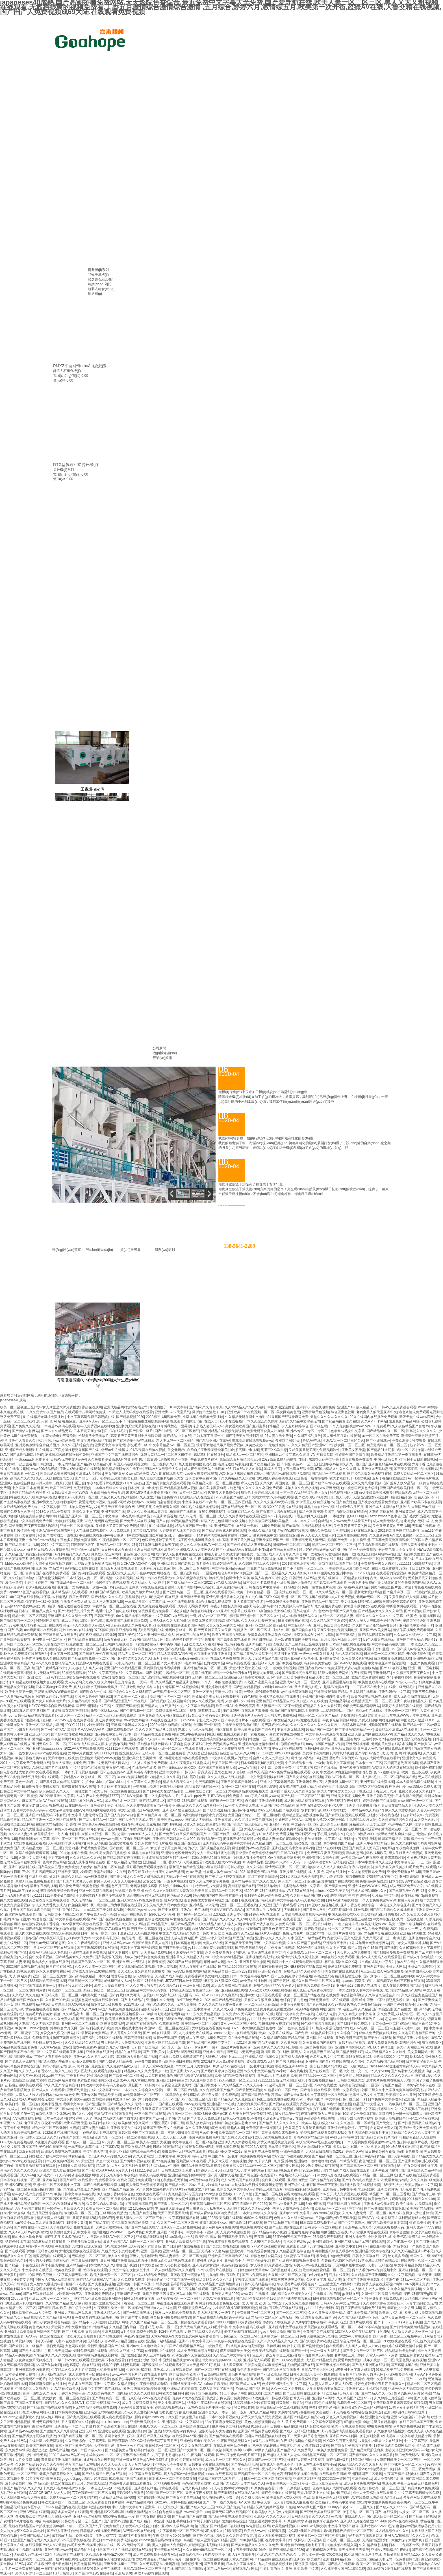  I want to click on 日本大片ppt免费, so click(193, 1796).